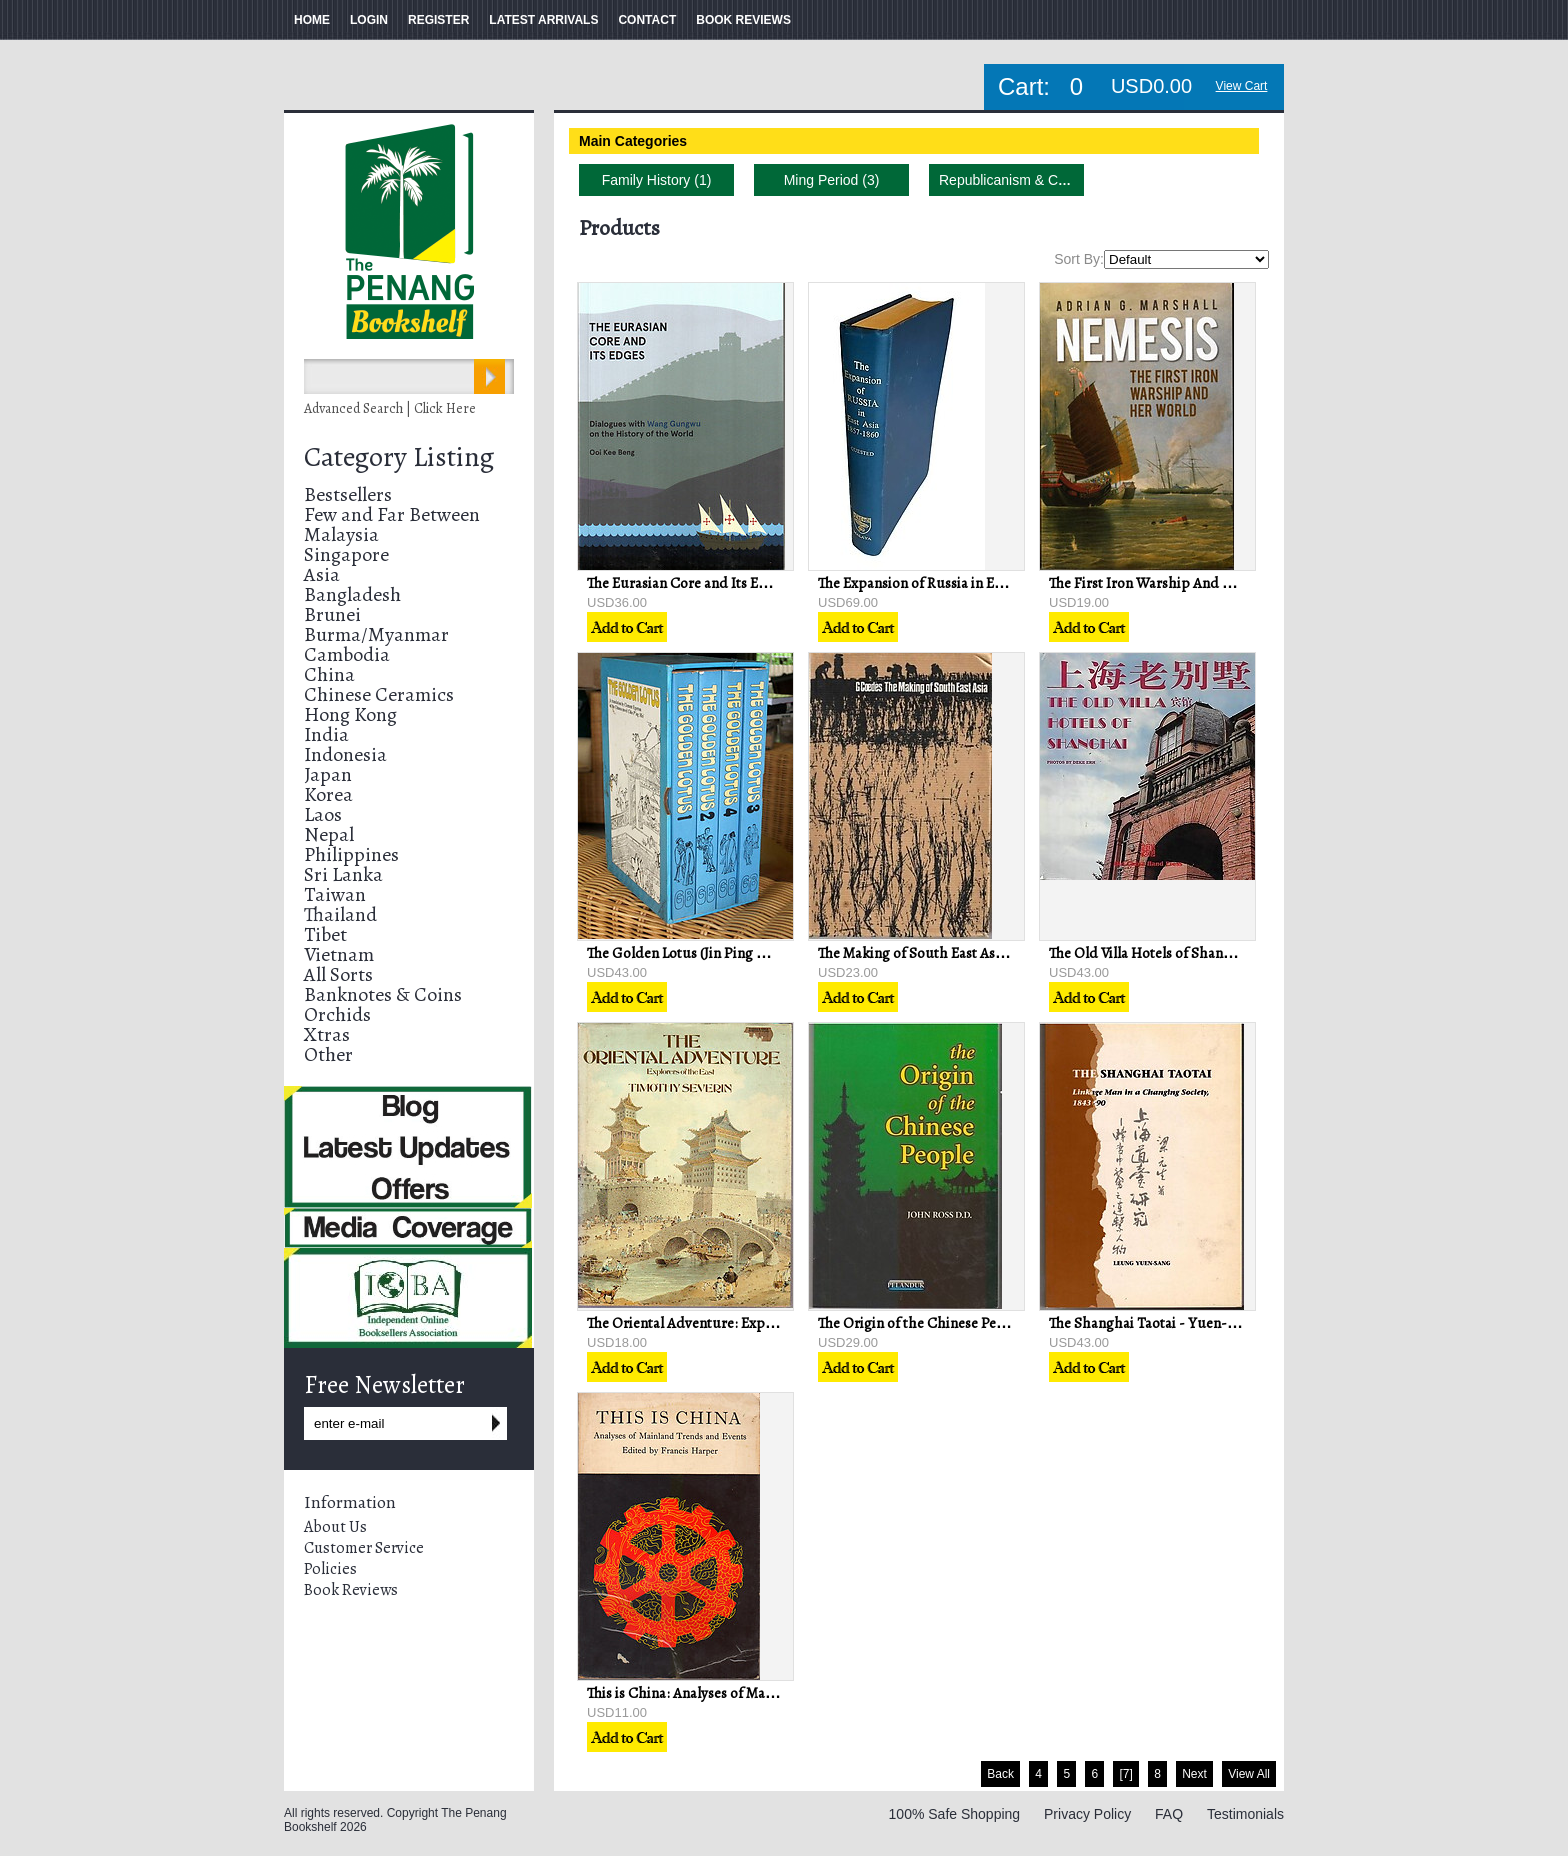  I want to click on Cambodia, so click(347, 654).